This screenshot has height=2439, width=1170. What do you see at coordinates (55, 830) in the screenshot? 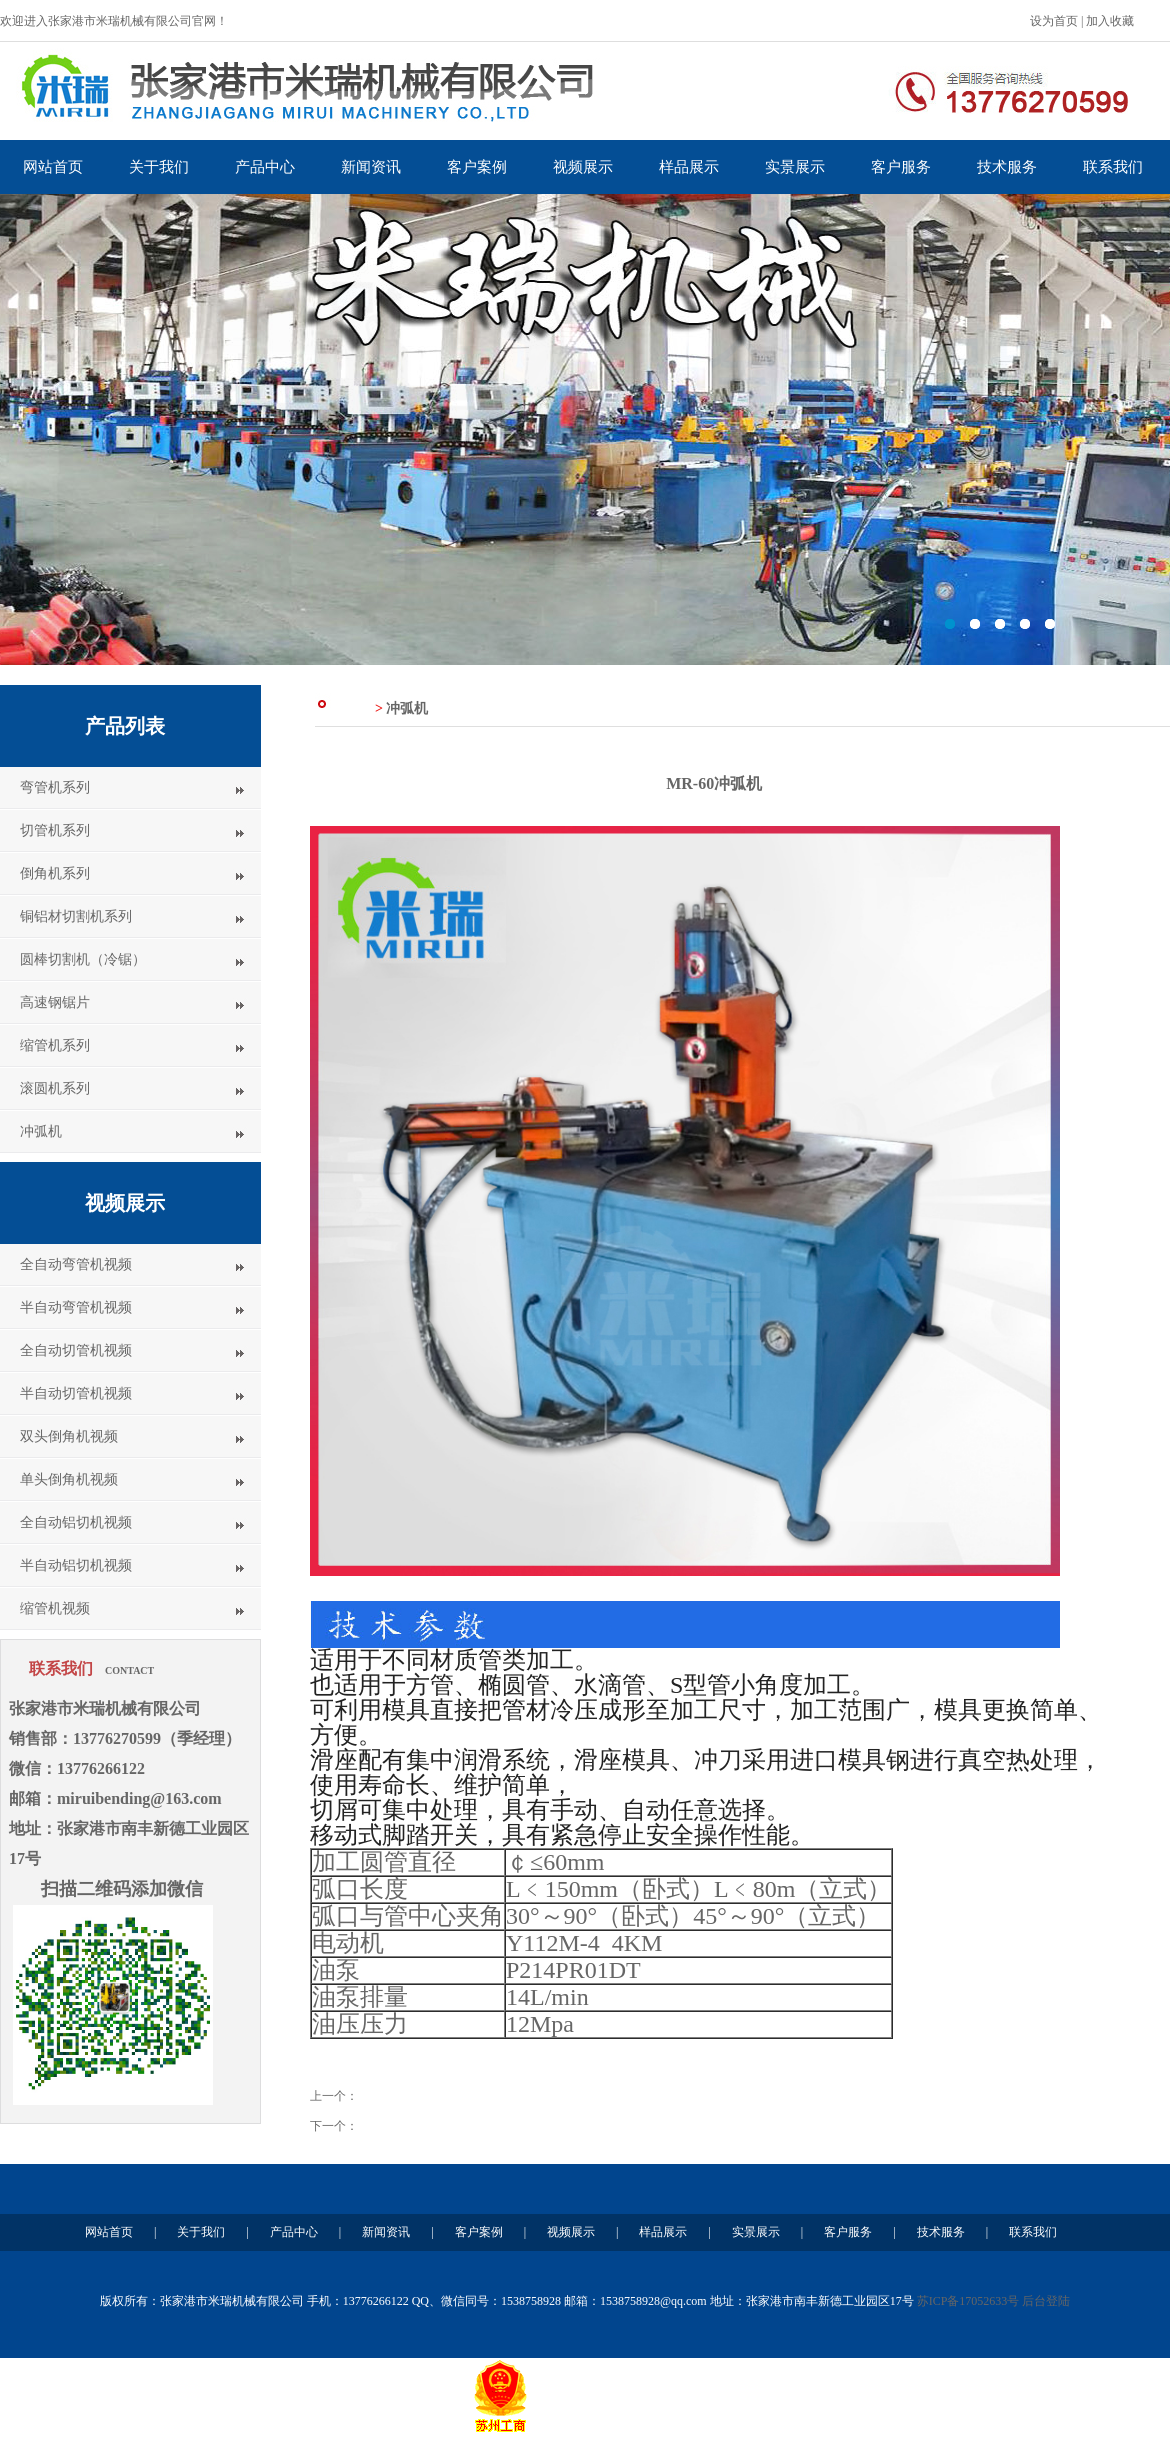
I see `切管机系列` at bounding box center [55, 830].